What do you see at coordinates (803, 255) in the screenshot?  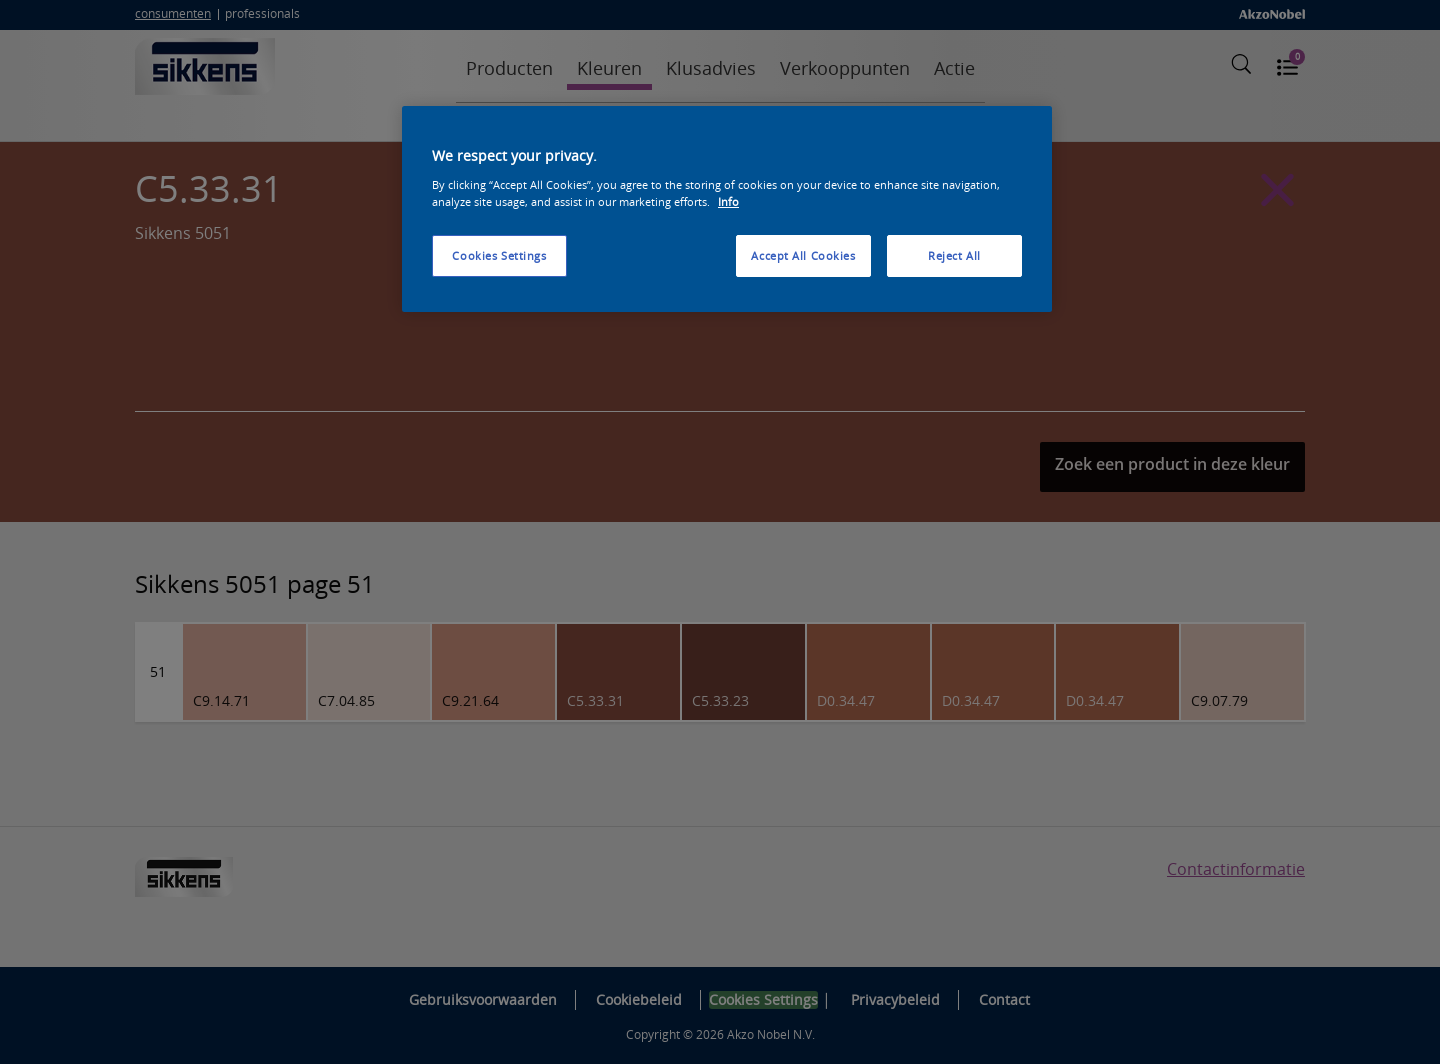 I see `Accept All Cookies` at bounding box center [803, 255].